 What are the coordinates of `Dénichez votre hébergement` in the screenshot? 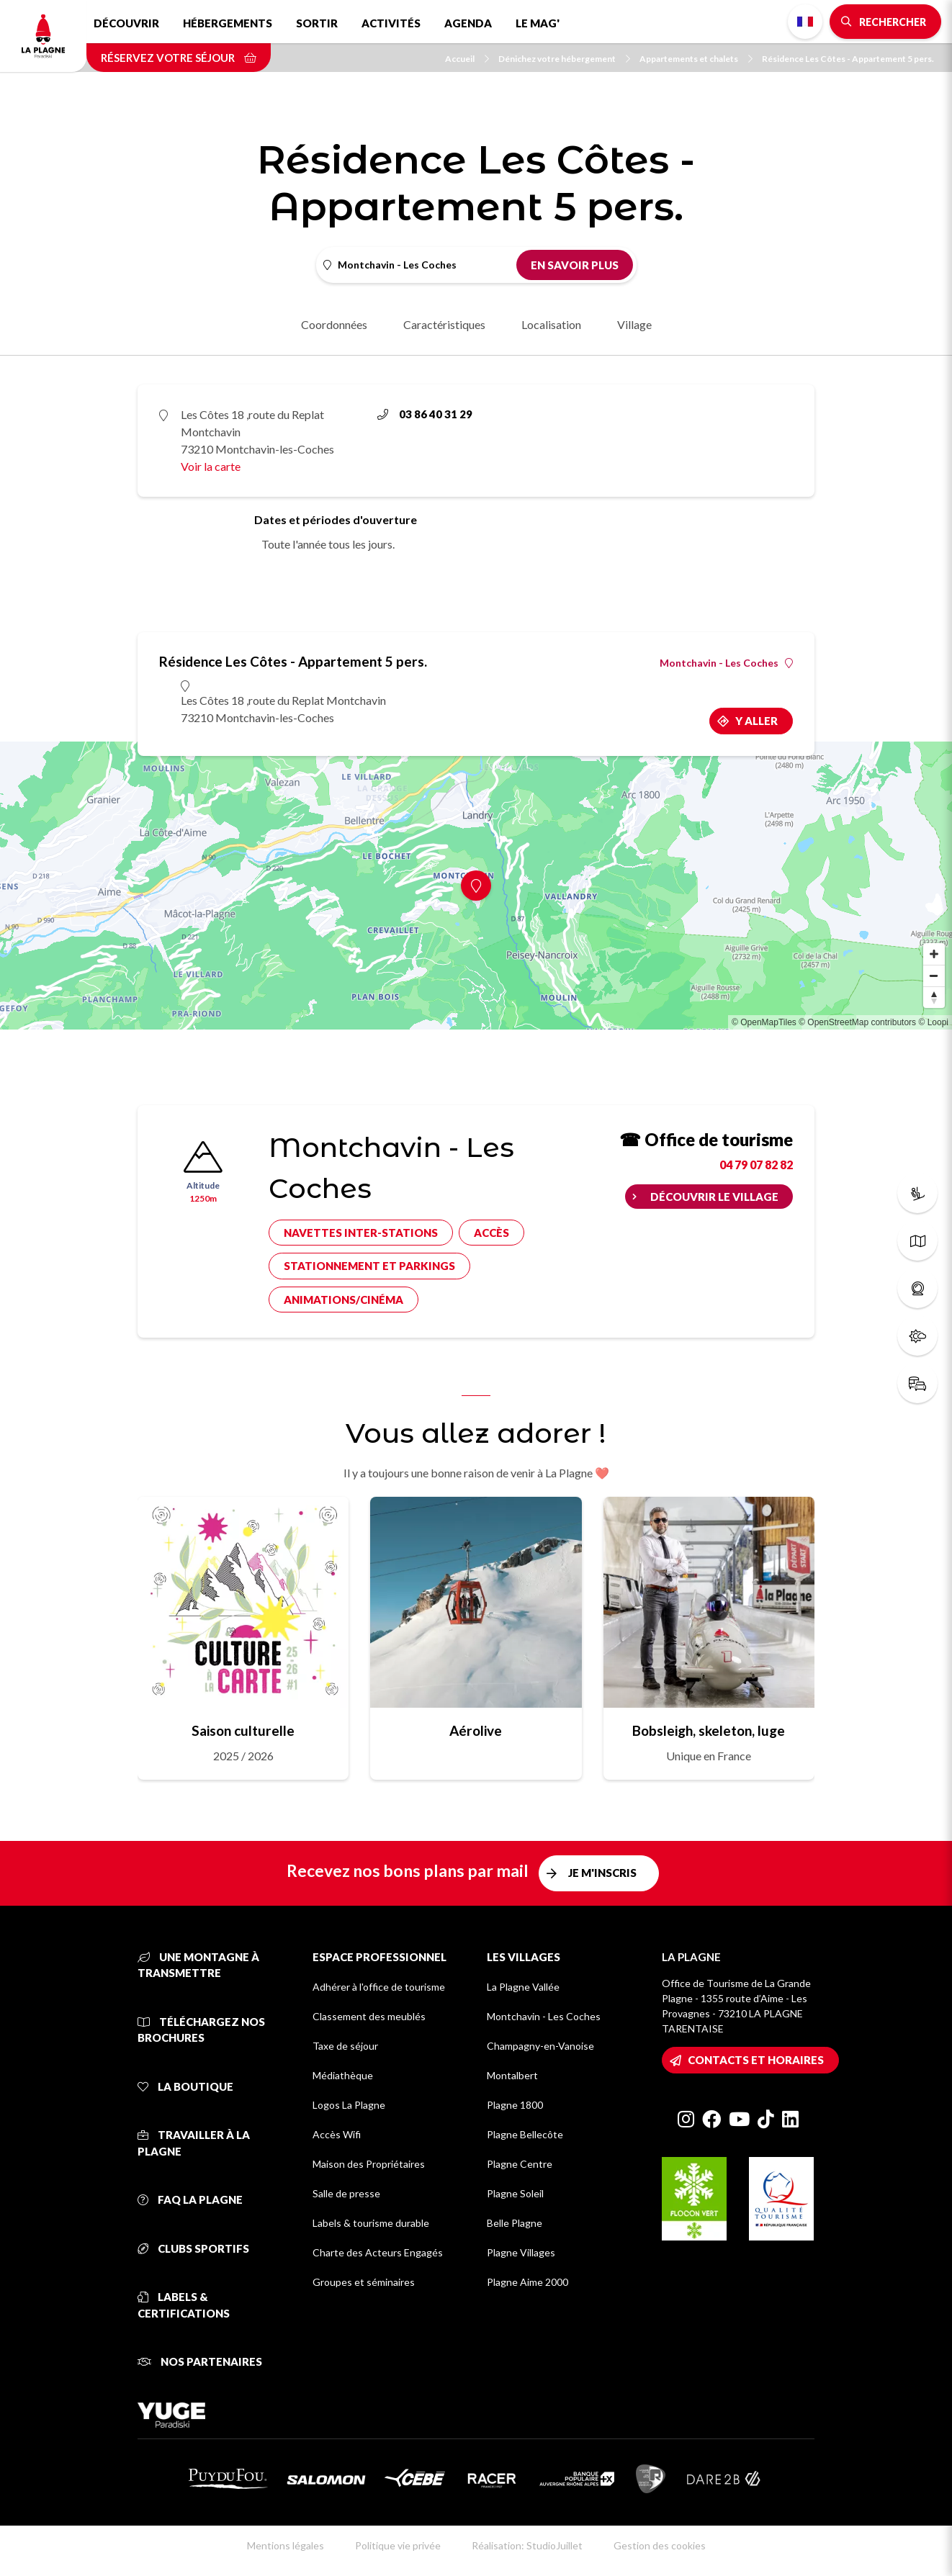 It's located at (564, 58).